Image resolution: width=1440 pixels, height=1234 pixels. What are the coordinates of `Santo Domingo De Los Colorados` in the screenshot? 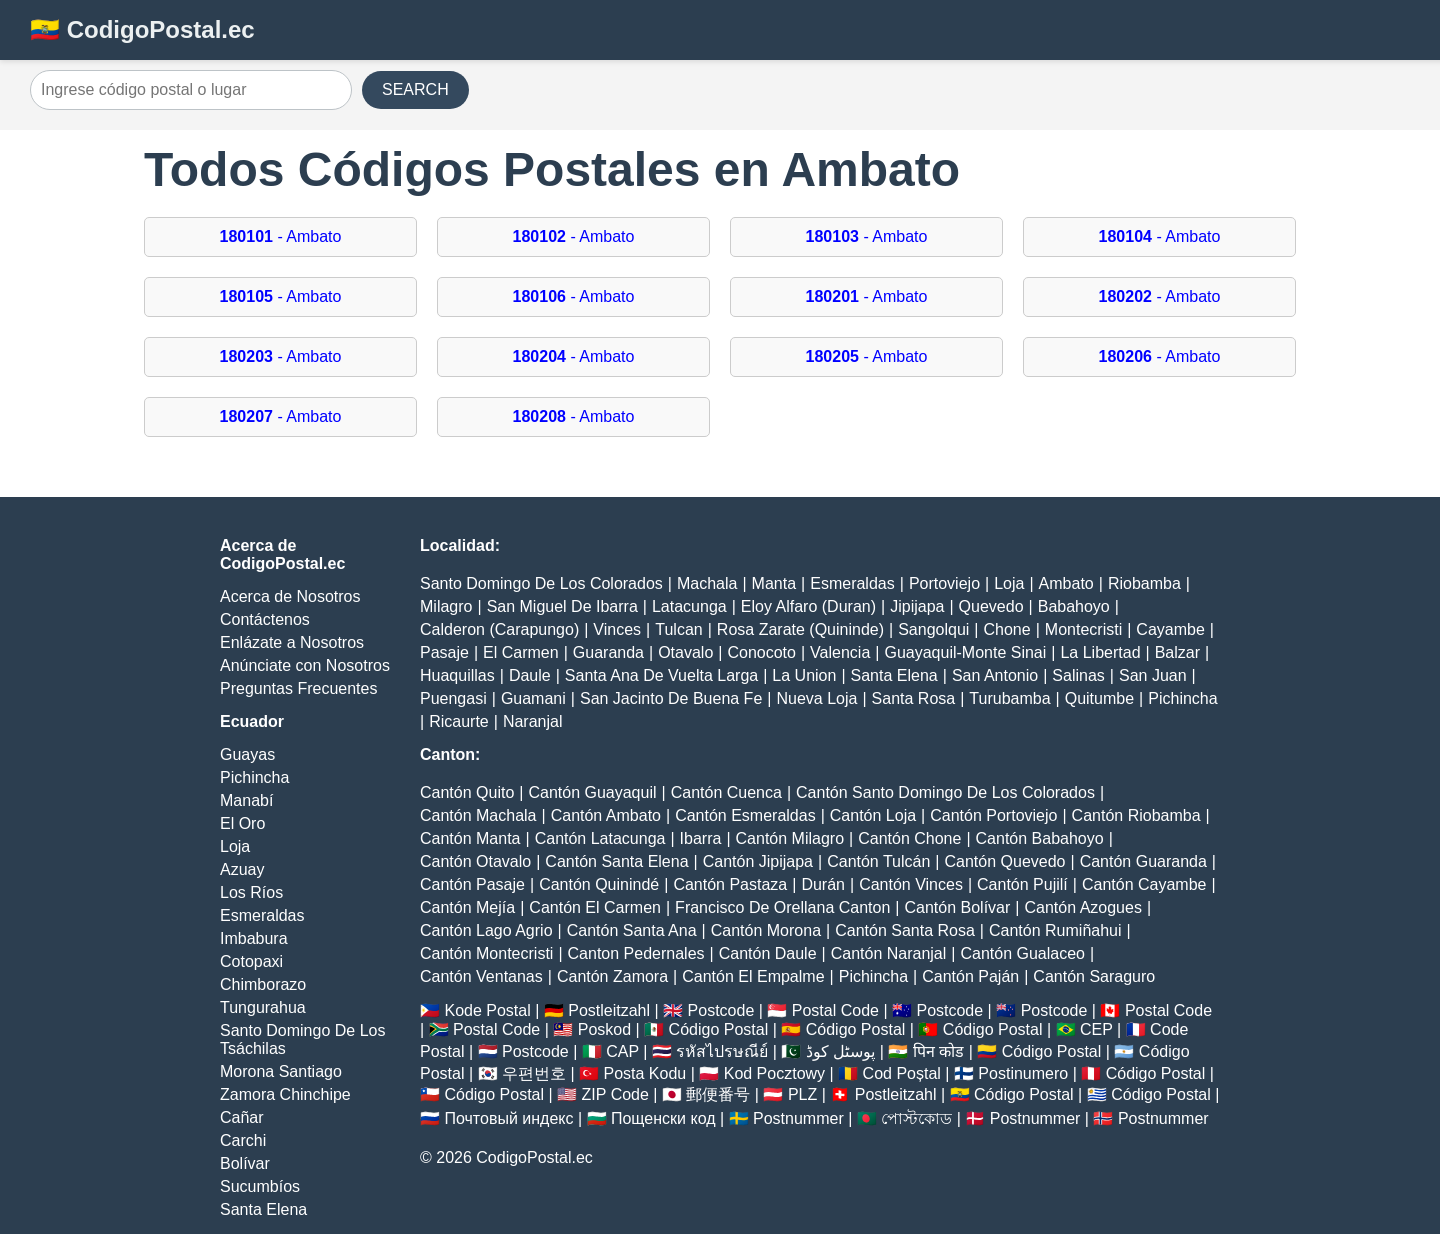 It's located at (541, 583).